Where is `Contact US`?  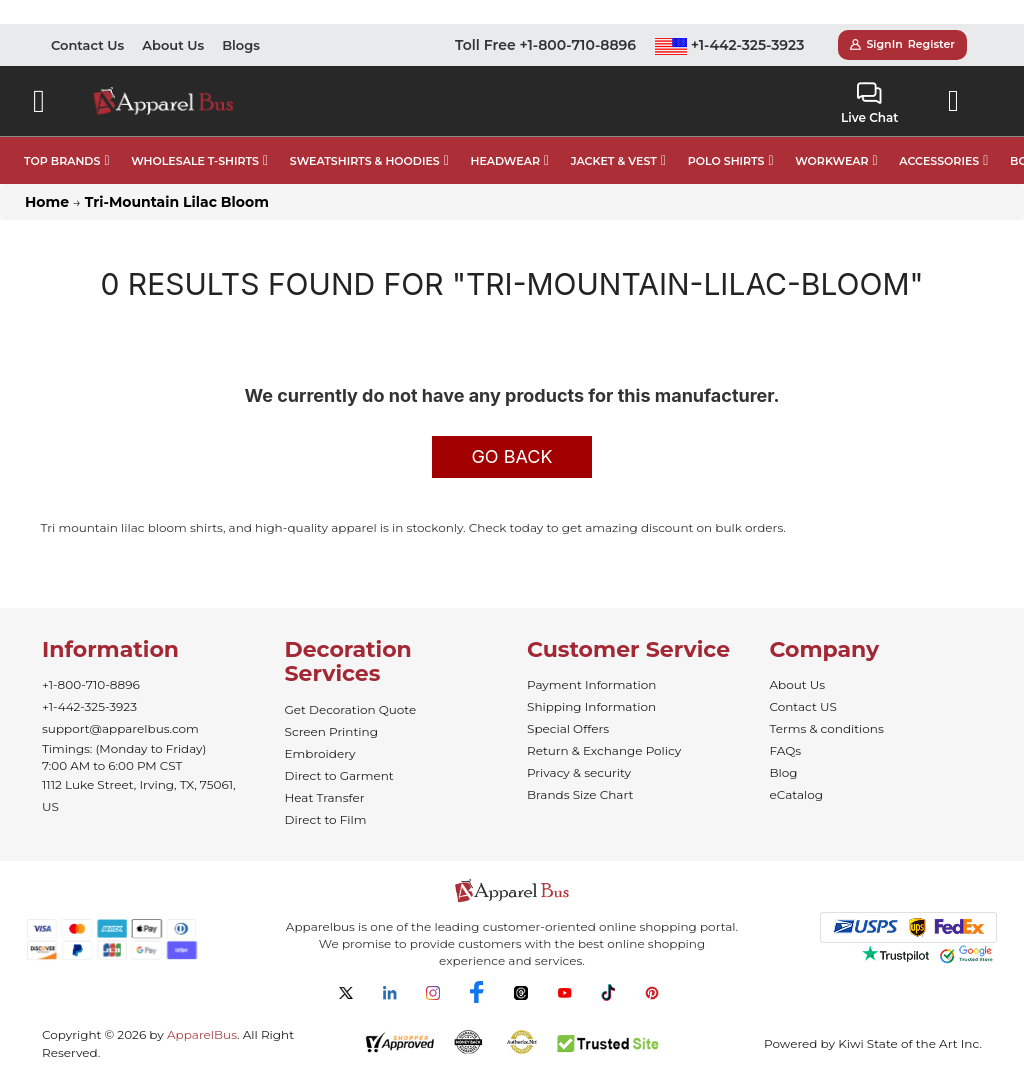
Contact US is located at coordinates (803, 706).